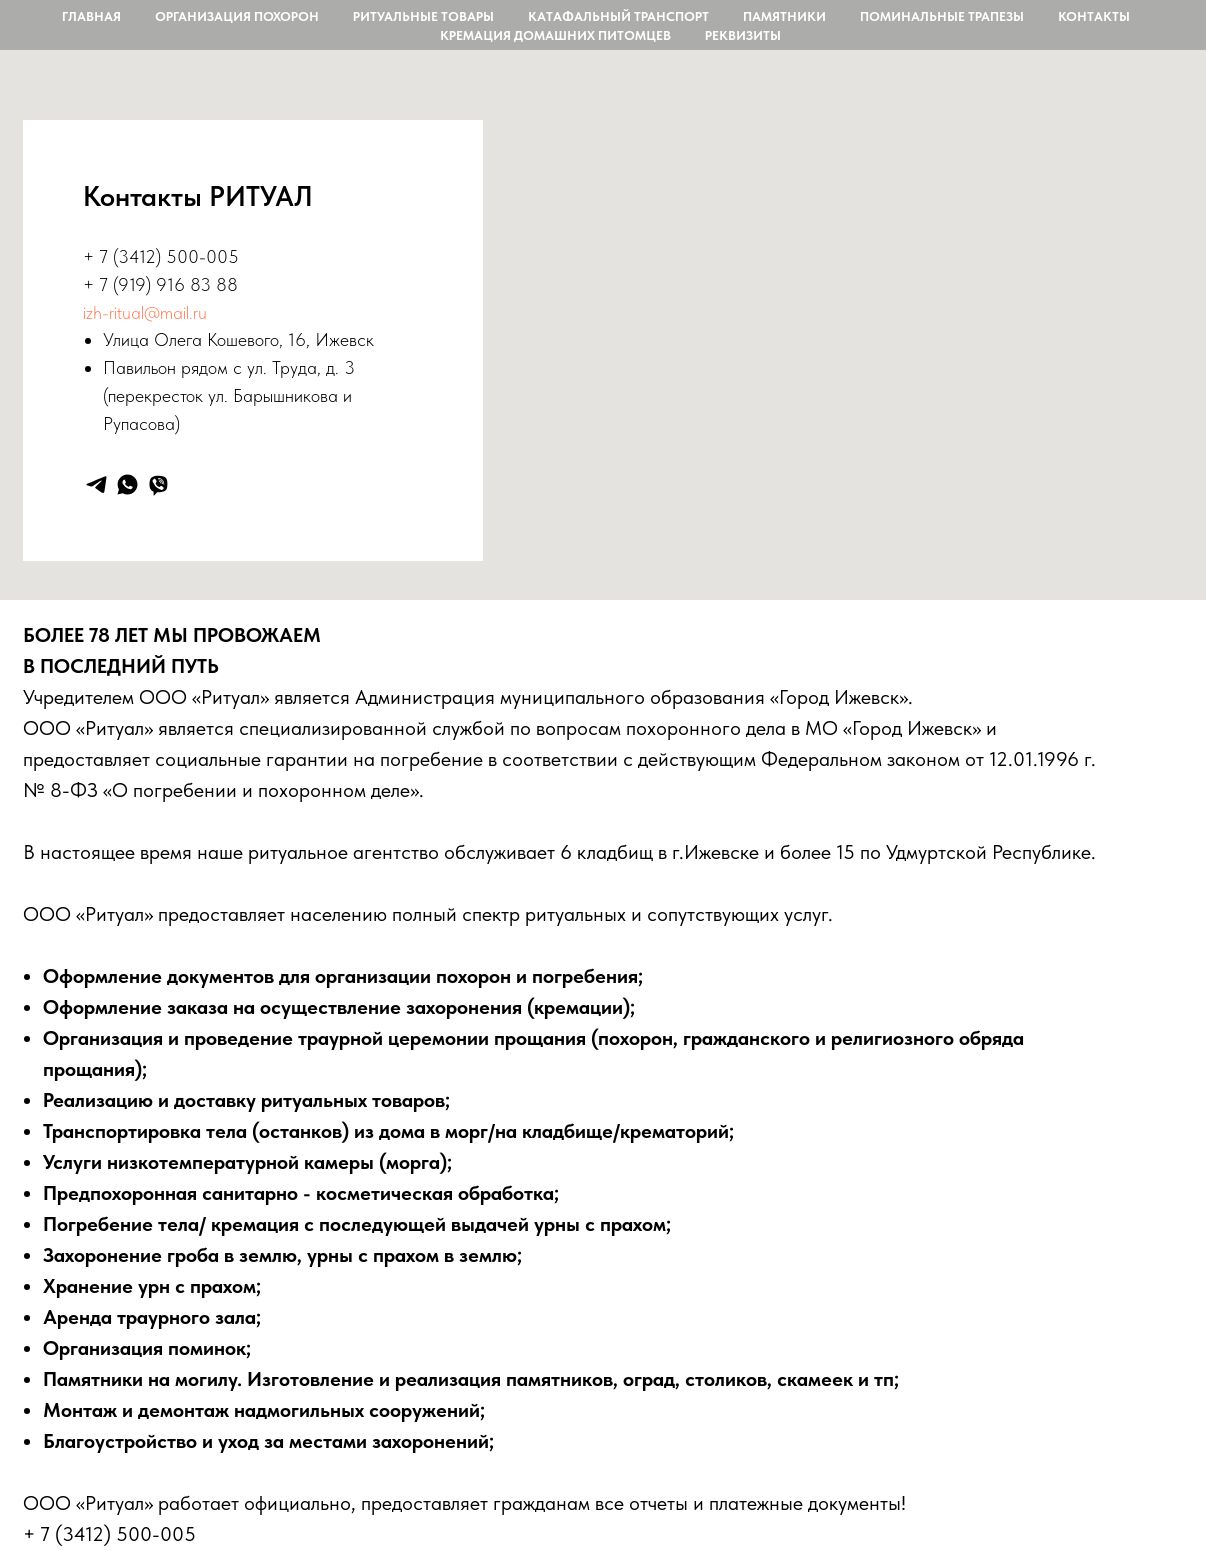  What do you see at coordinates (158, 484) in the screenshot?
I see `[viber]` at bounding box center [158, 484].